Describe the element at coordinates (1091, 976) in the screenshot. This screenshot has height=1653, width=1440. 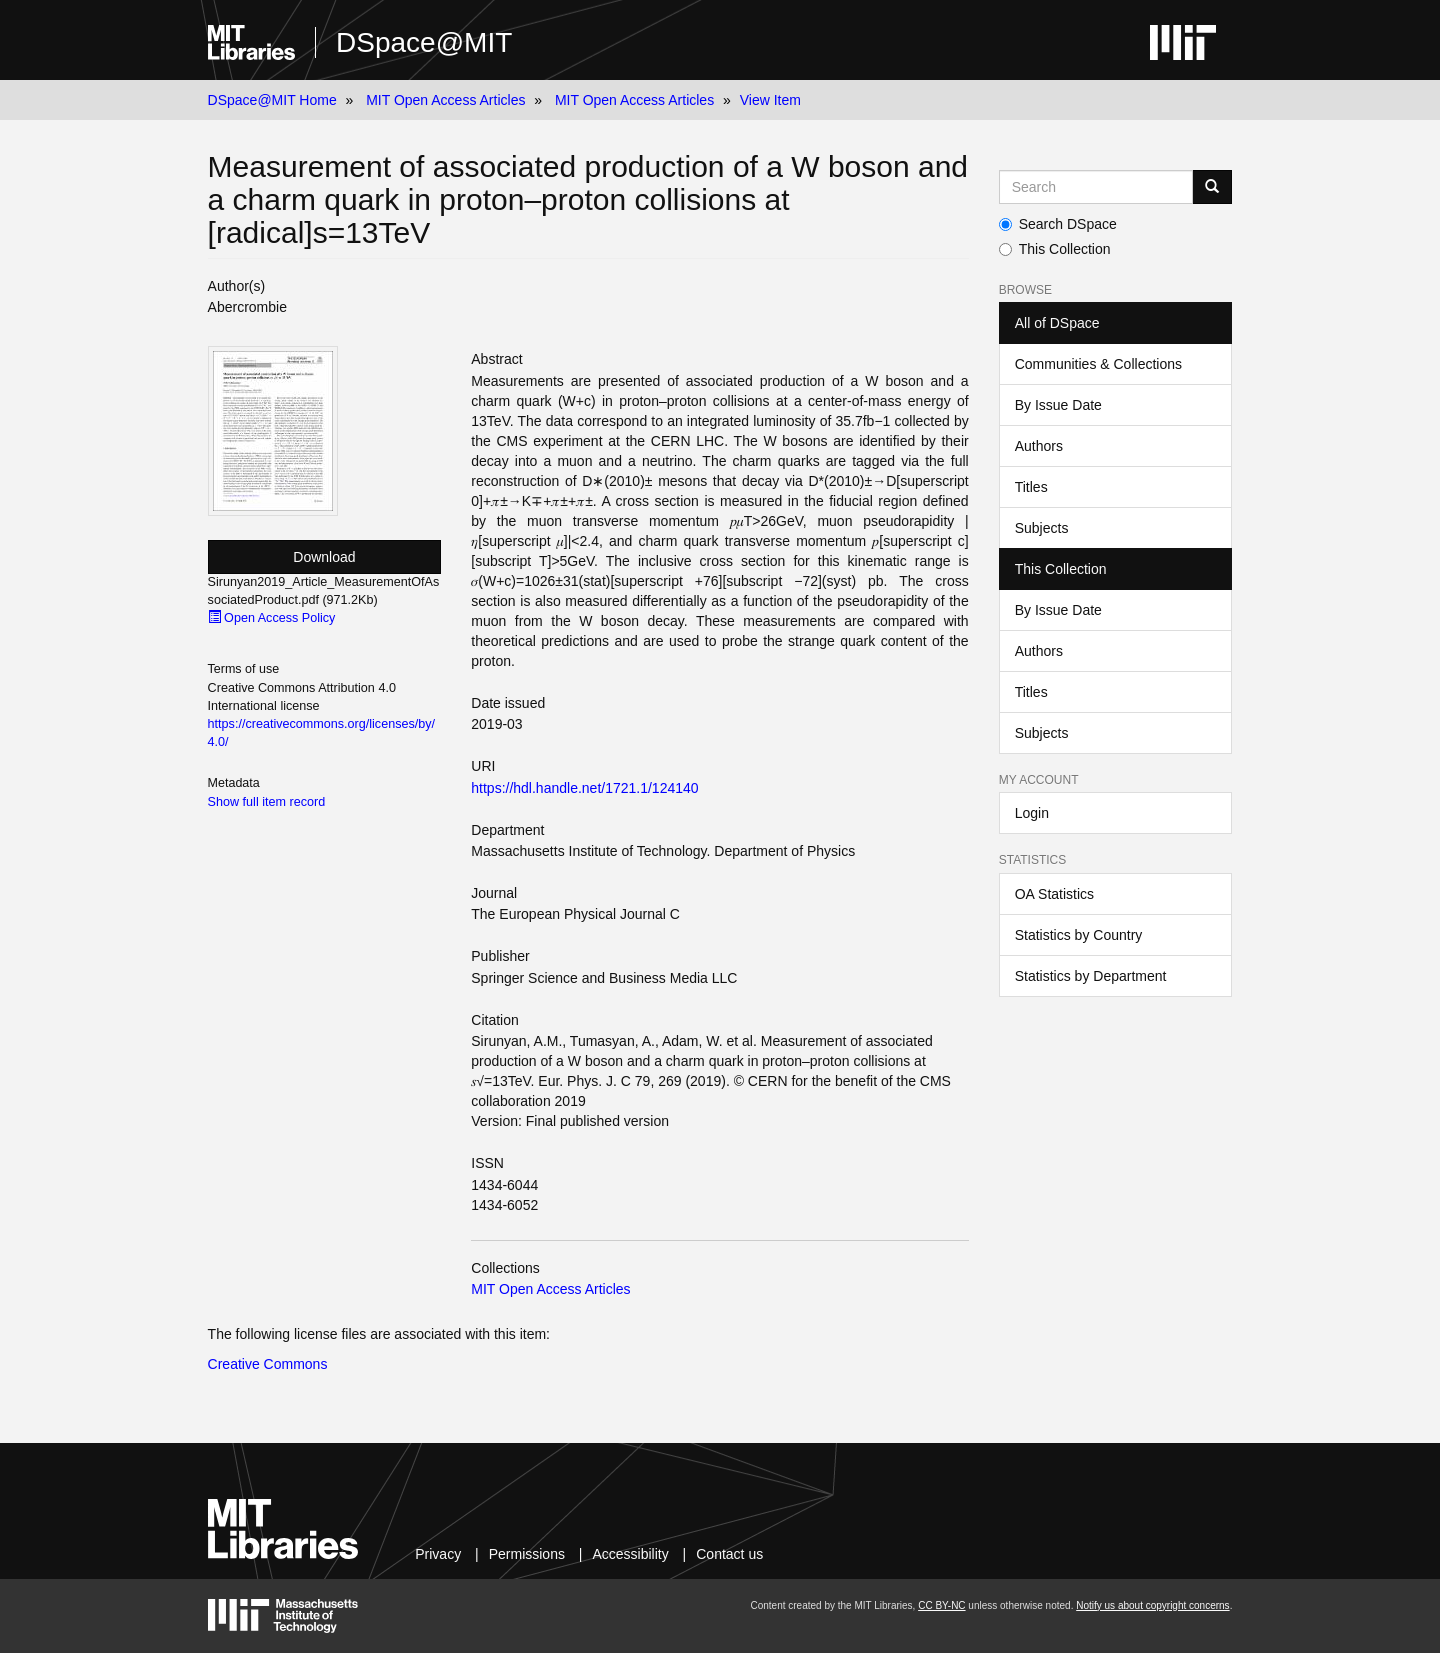
I see `Statistics by Department` at that location.